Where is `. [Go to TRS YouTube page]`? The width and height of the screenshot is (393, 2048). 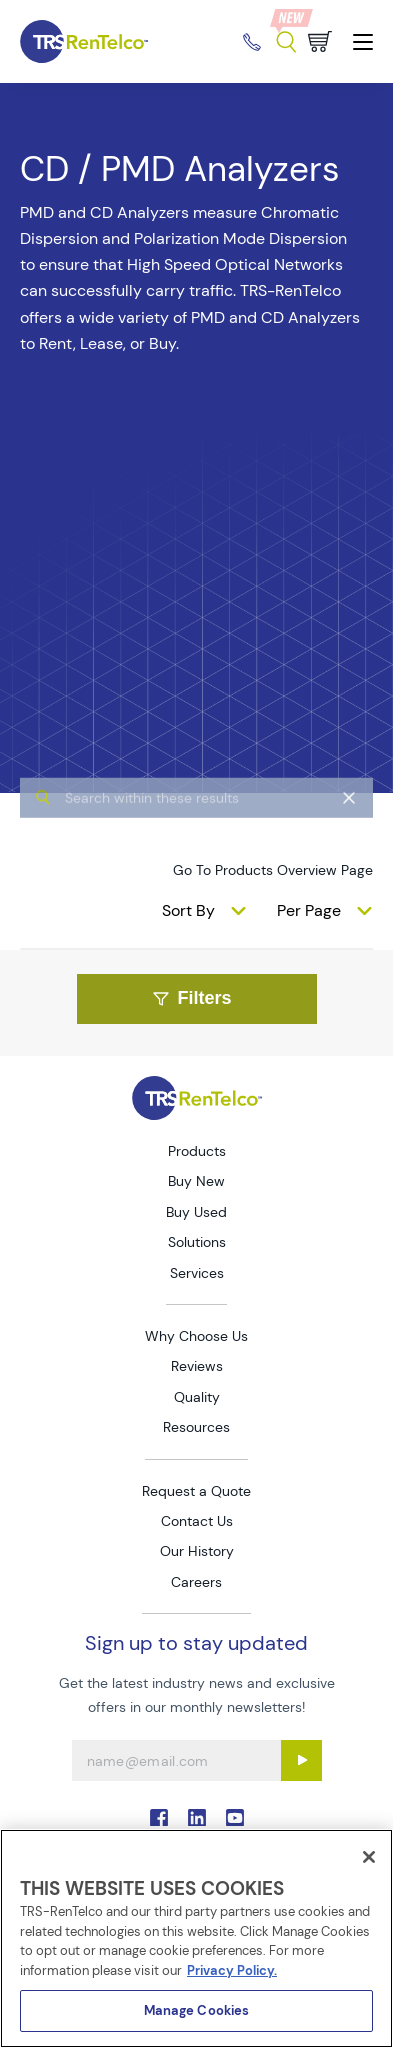 . [Go to TRS YouTube page] is located at coordinates (235, 1818).